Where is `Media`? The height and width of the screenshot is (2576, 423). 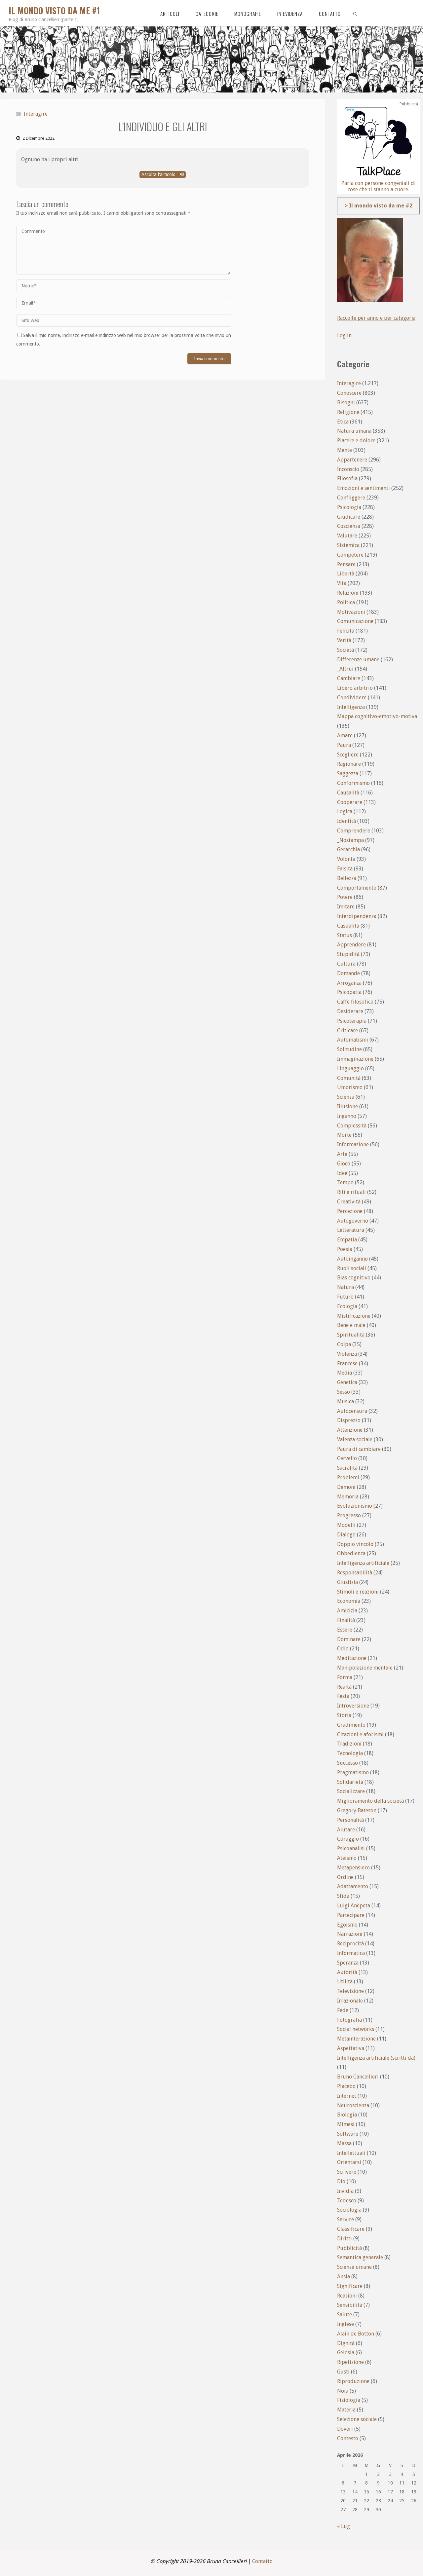 Media is located at coordinates (344, 1373).